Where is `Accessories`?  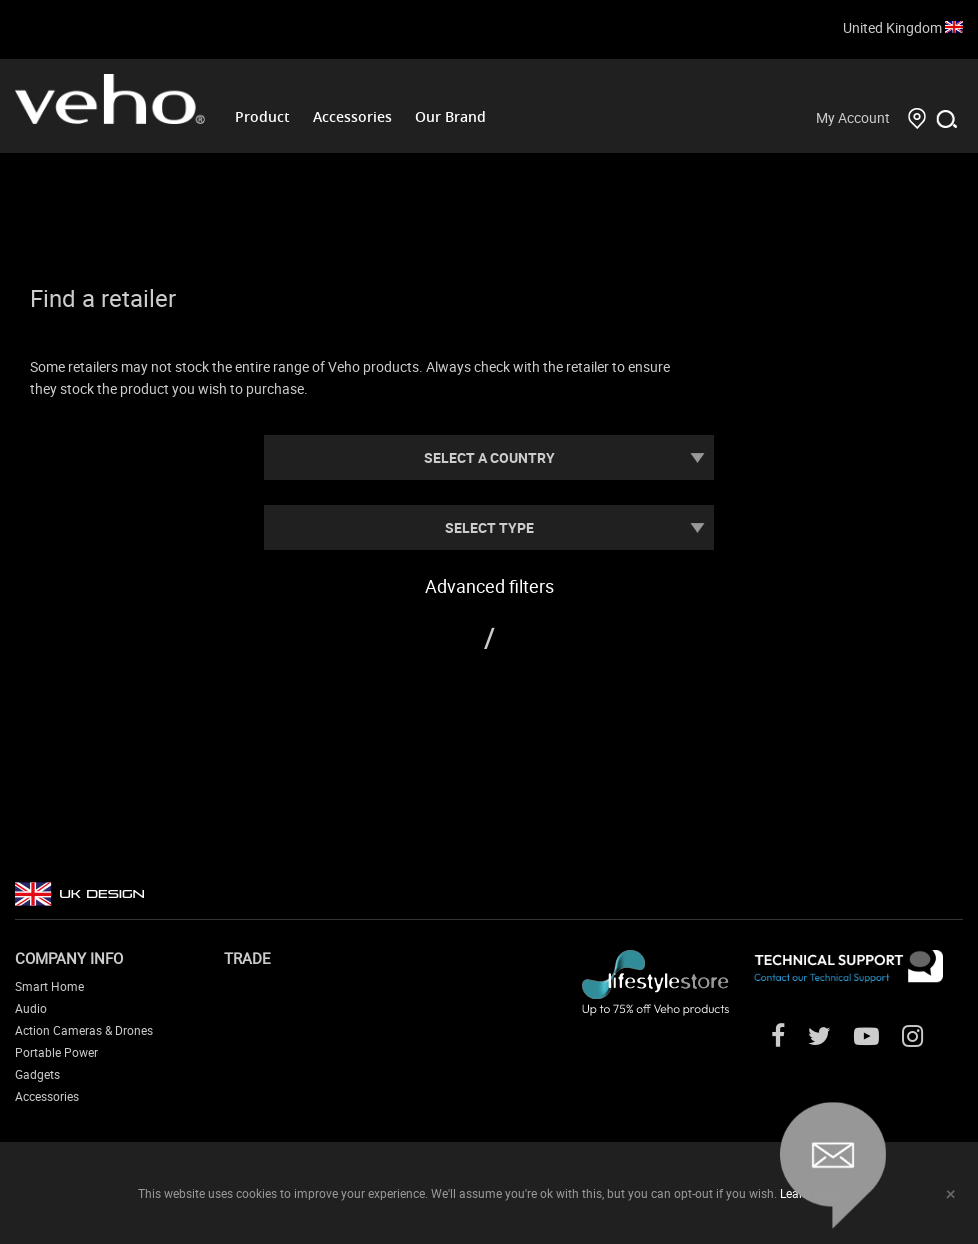 Accessories is located at coordinates (352, 116).